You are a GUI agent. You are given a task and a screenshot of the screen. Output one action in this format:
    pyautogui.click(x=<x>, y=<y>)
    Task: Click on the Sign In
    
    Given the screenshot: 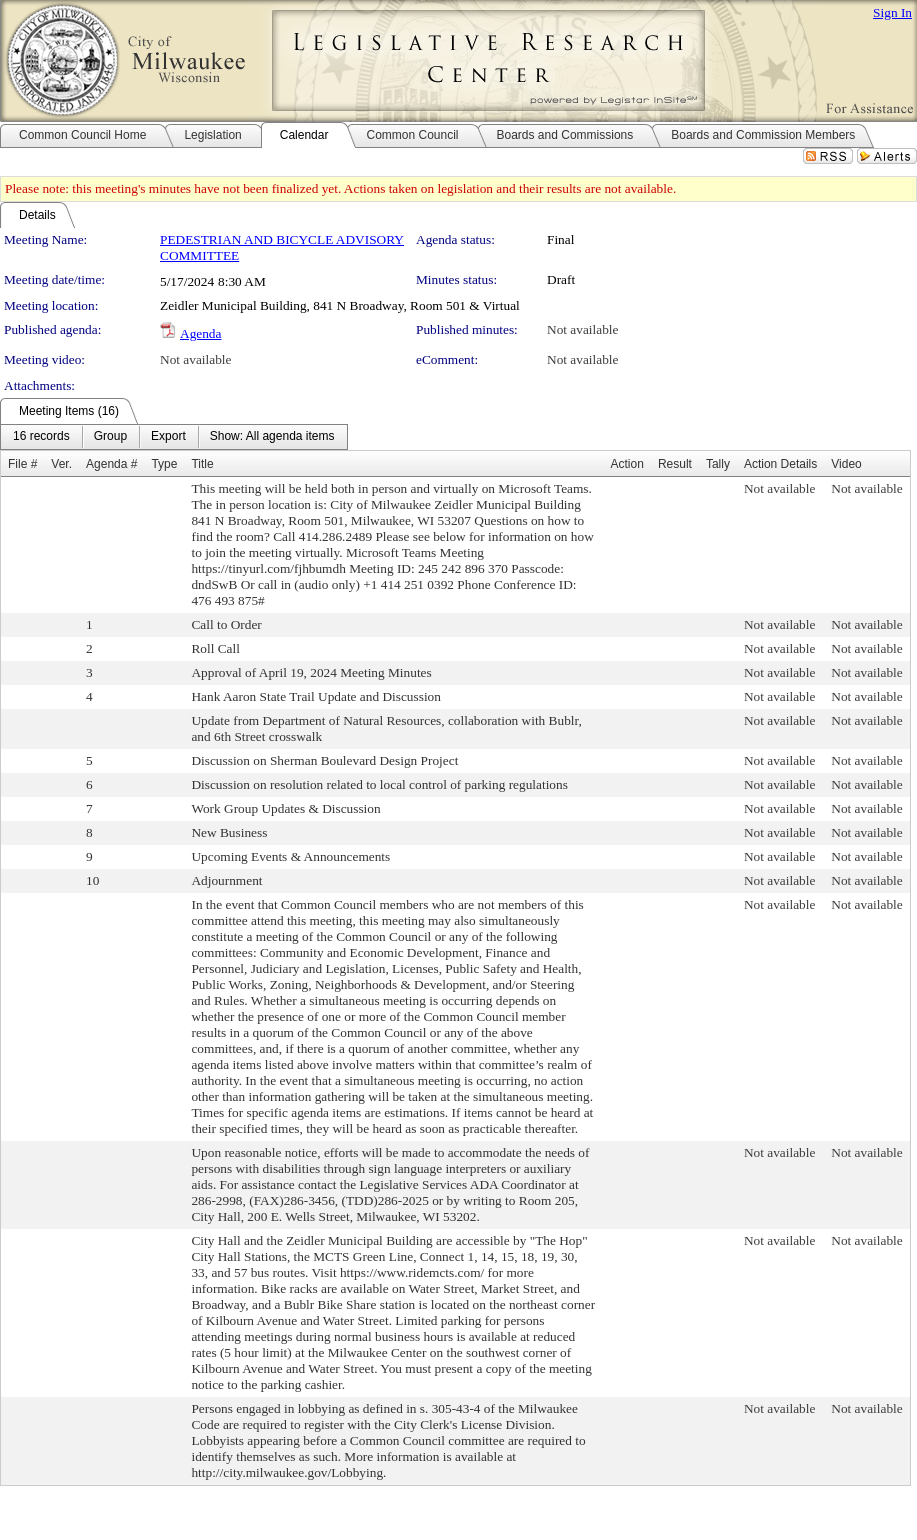 What is the action you would take?
    pyautogui.click(x=892, y=12)
    